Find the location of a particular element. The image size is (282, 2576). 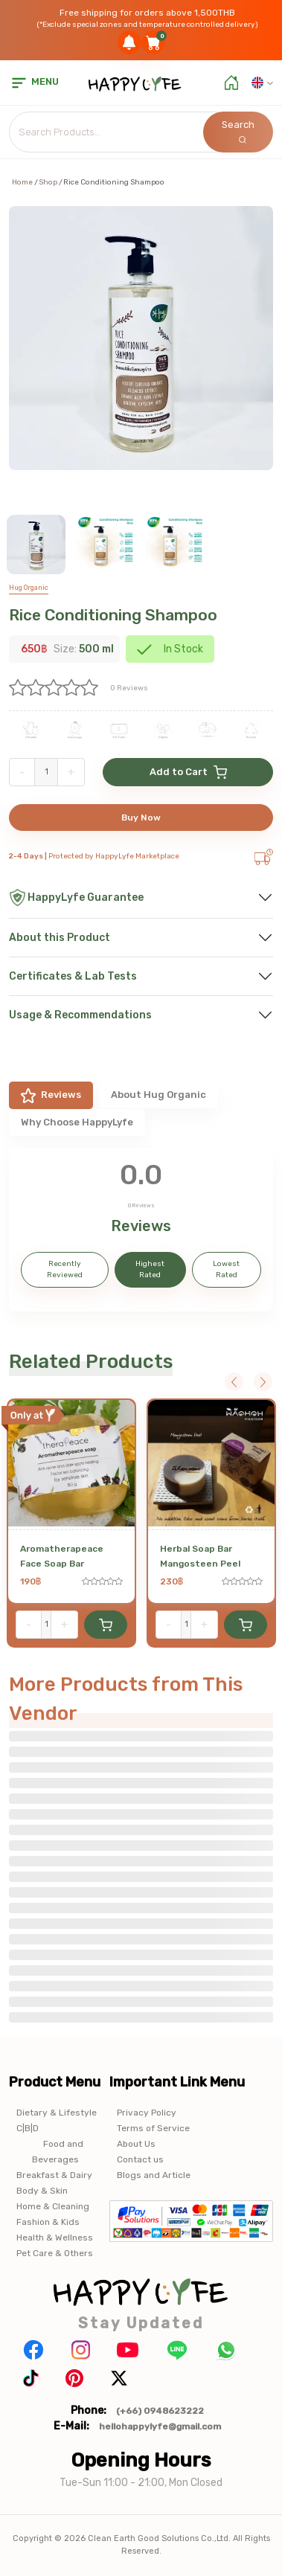

About Hug Organic [tab] is located at coordinates (158, 1094).